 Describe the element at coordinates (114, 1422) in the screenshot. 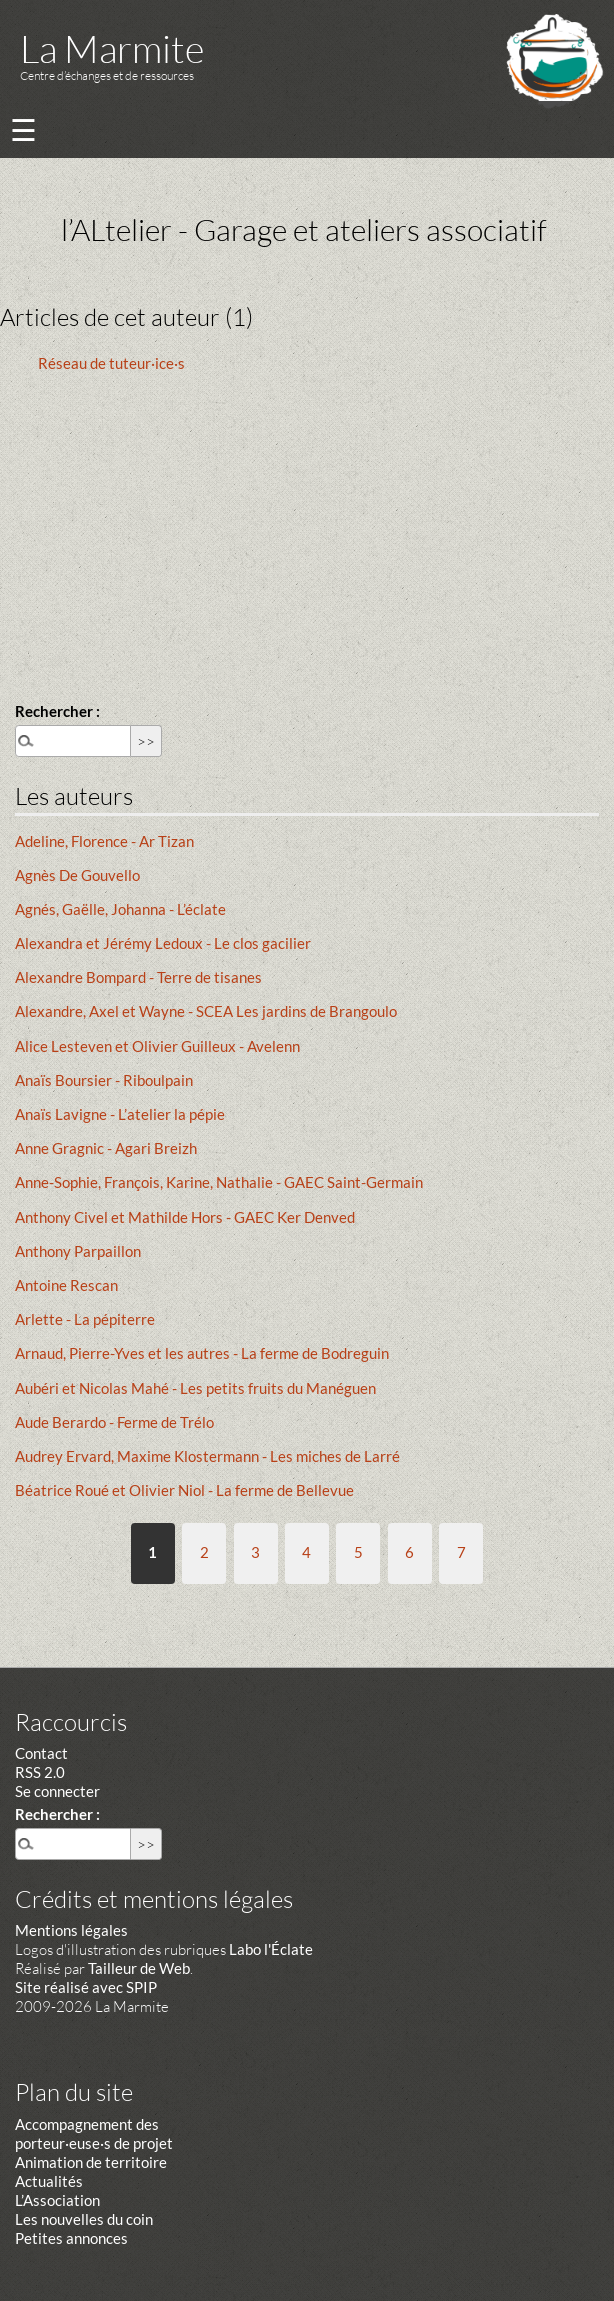

I see `Aude Berardo - Ferme de Trélo` at that location.